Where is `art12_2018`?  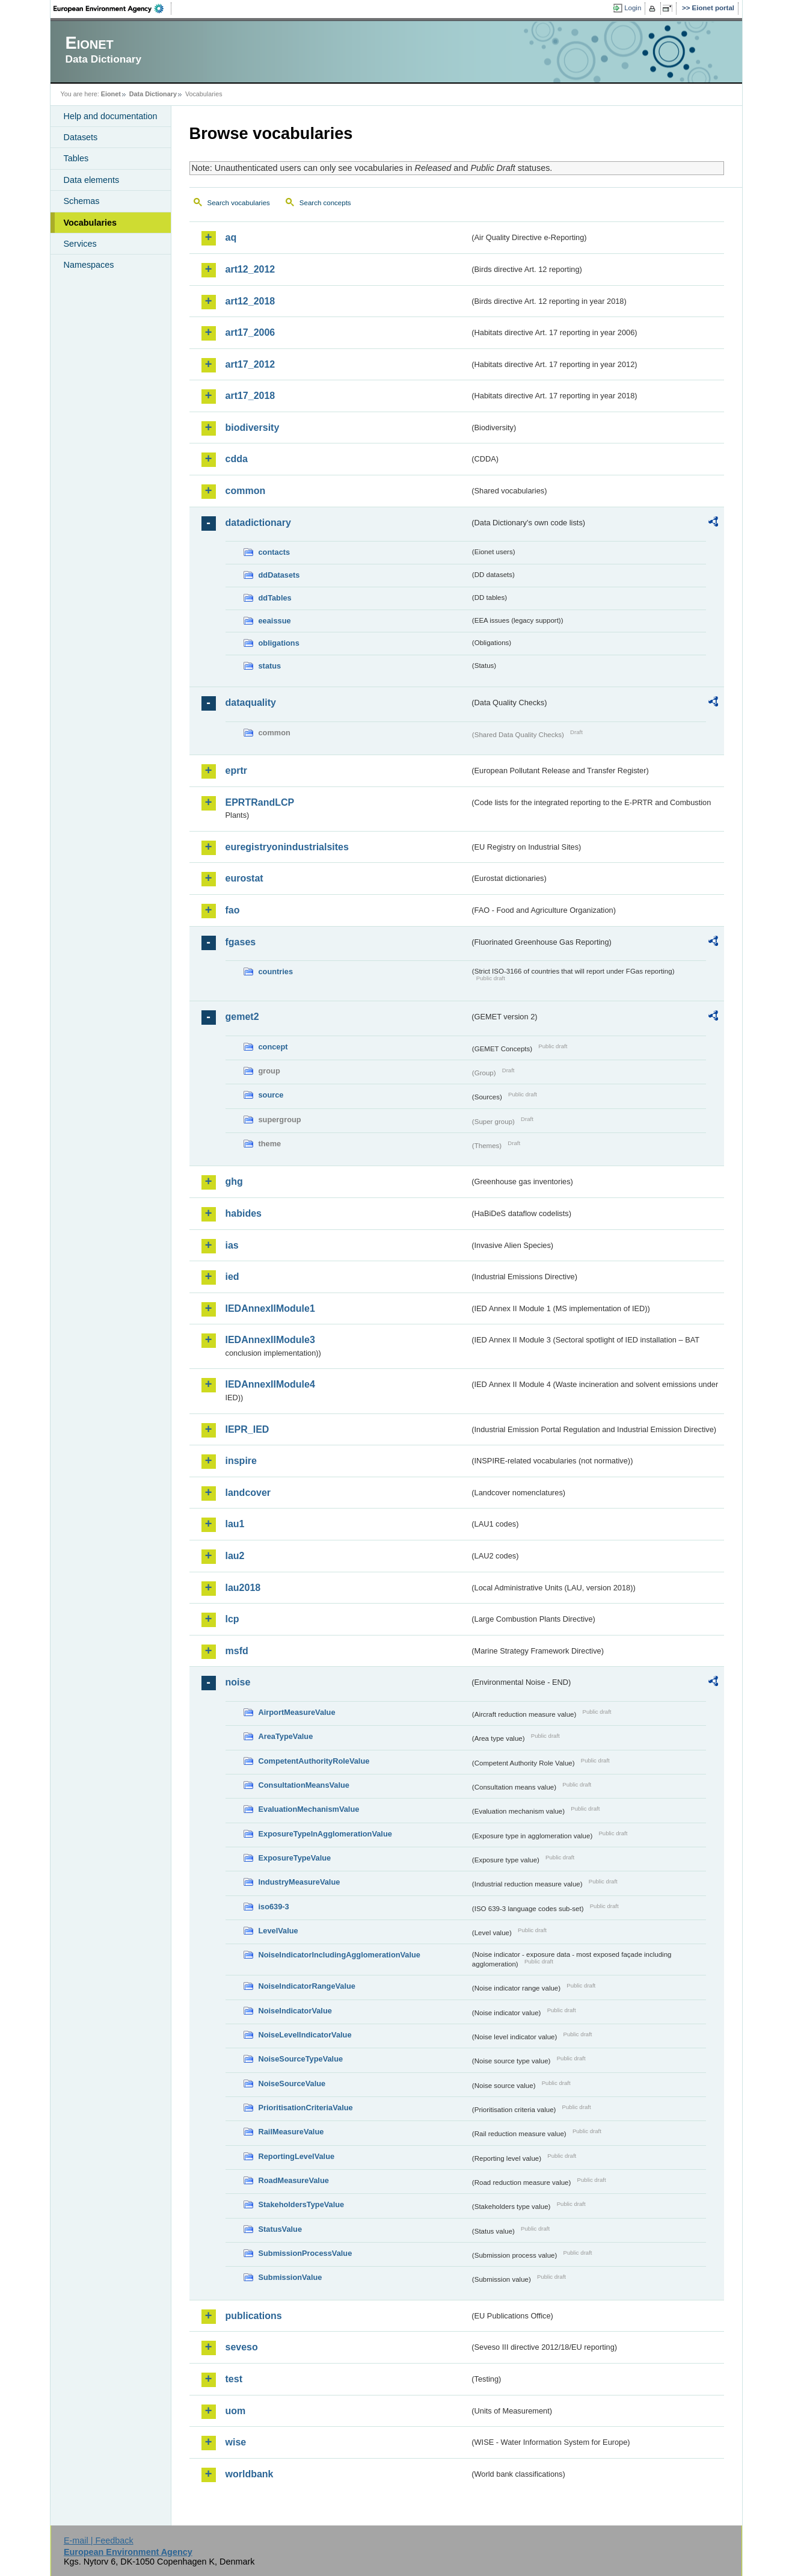
art12_2018 is located at coordinates (250, 301).